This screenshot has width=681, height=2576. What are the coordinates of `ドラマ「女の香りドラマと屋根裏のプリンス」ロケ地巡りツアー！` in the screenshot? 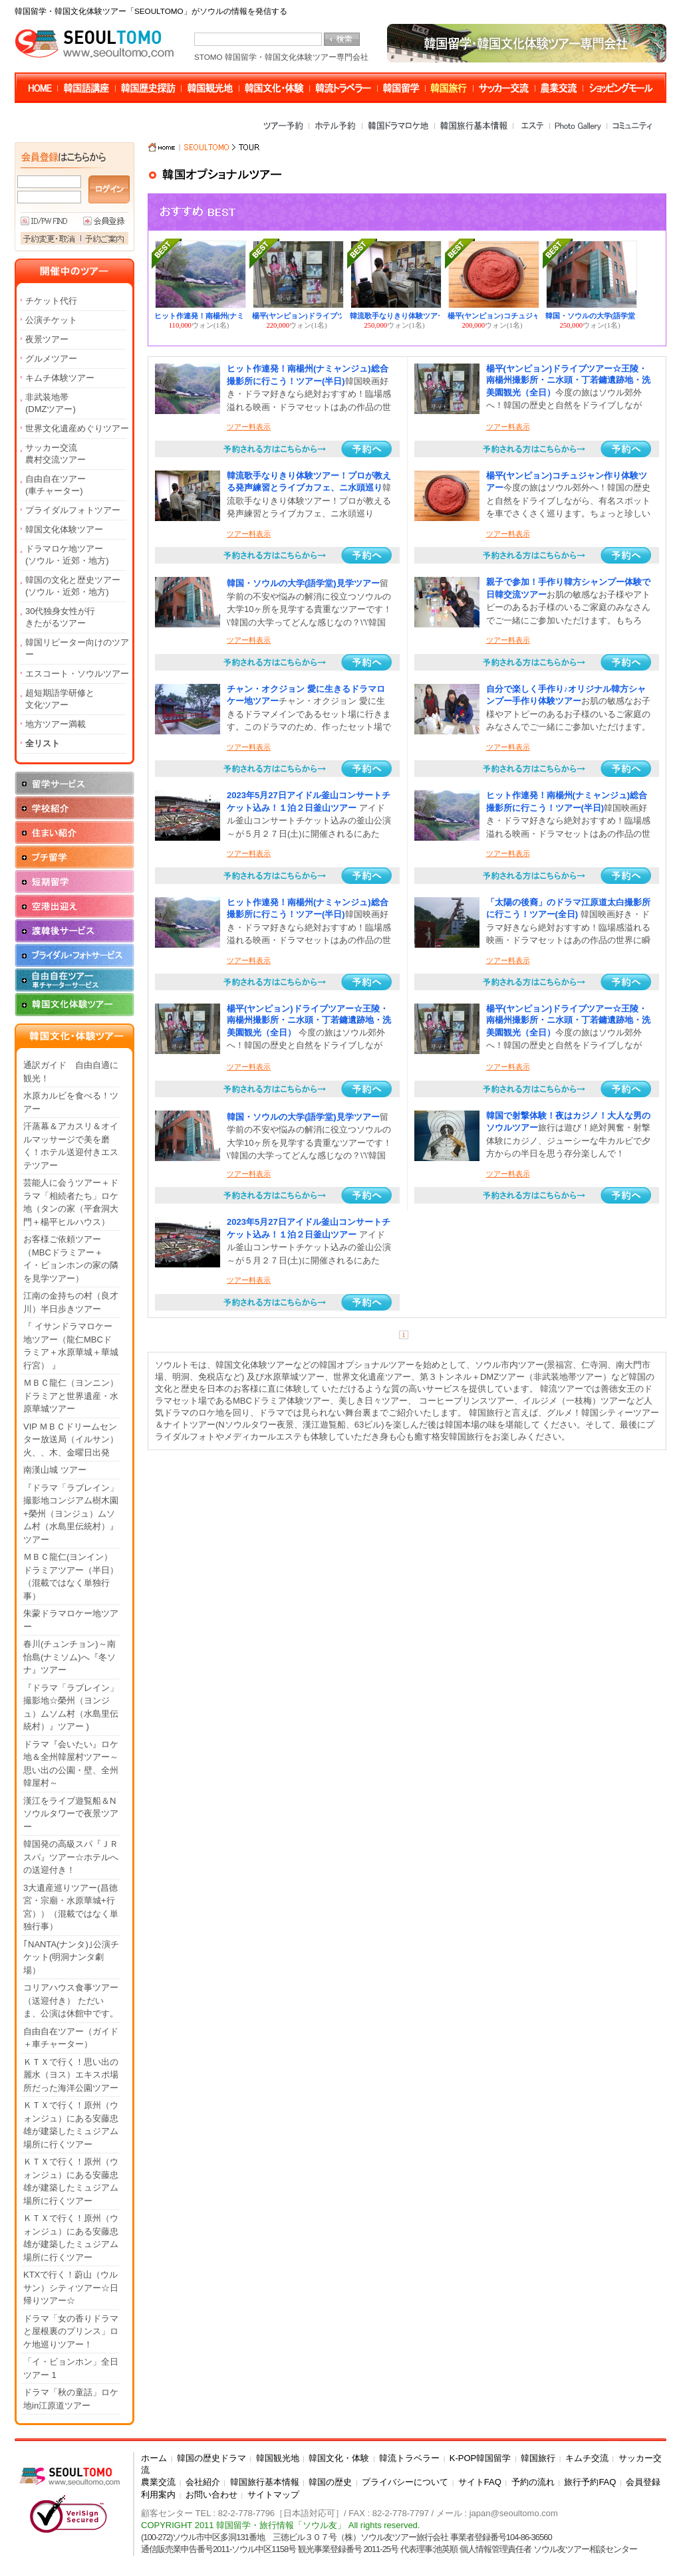 It's located at (70, 2331).